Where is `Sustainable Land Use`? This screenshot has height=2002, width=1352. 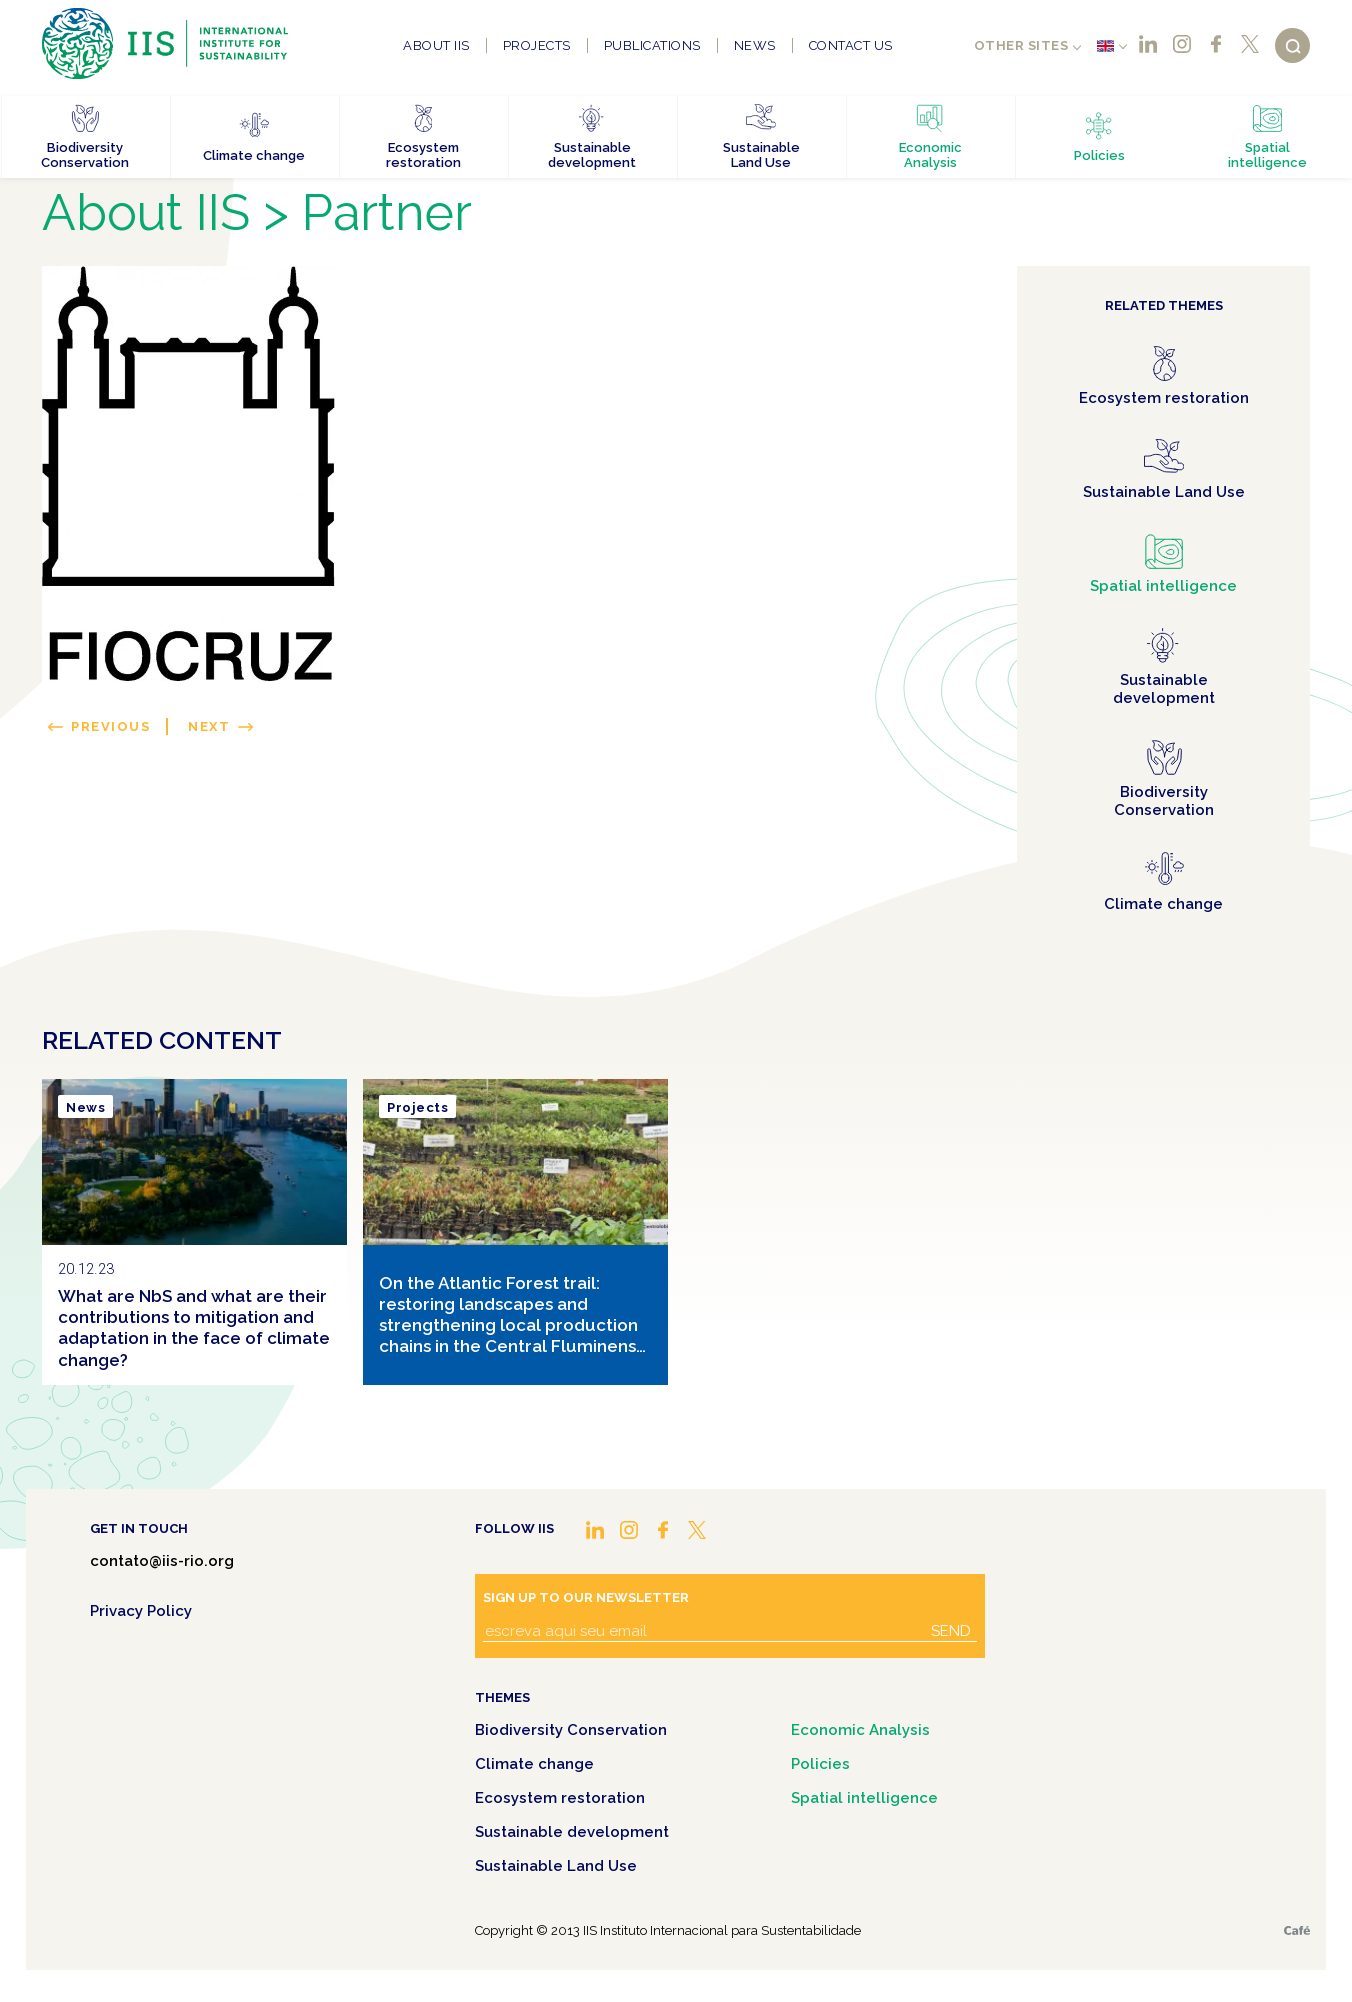
Sustainable Land Use is located at coordinates (556, 1866).